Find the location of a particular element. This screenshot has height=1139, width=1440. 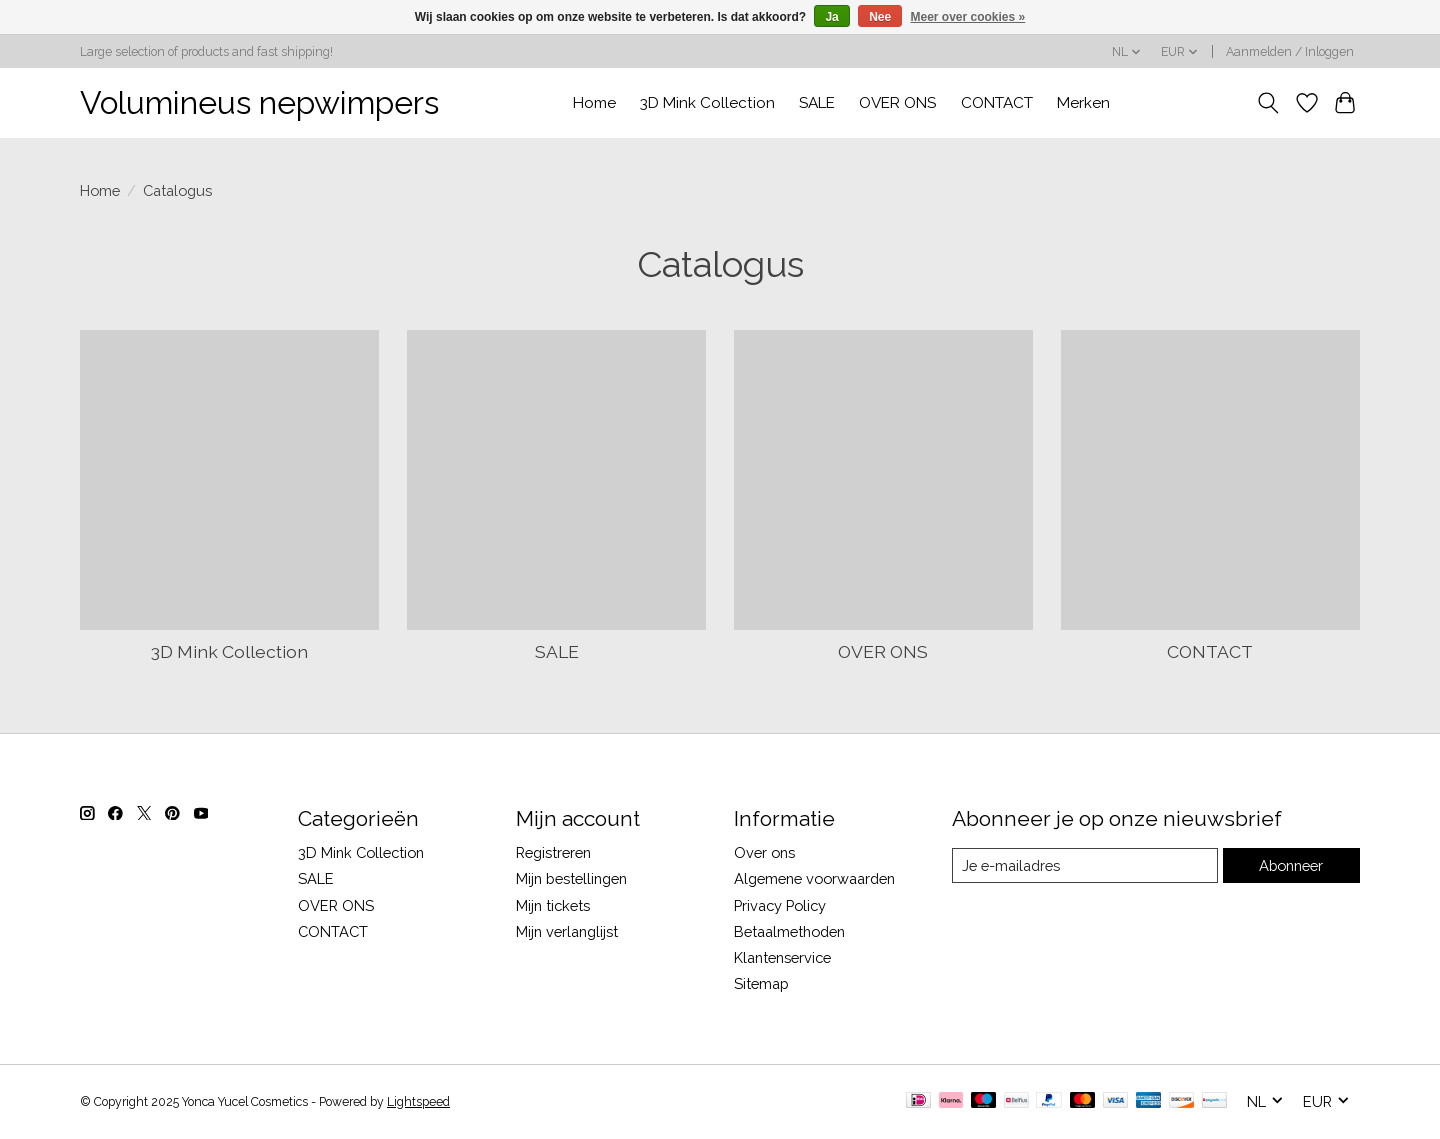

3D Mink Collection is located at coordinates (707, 103).